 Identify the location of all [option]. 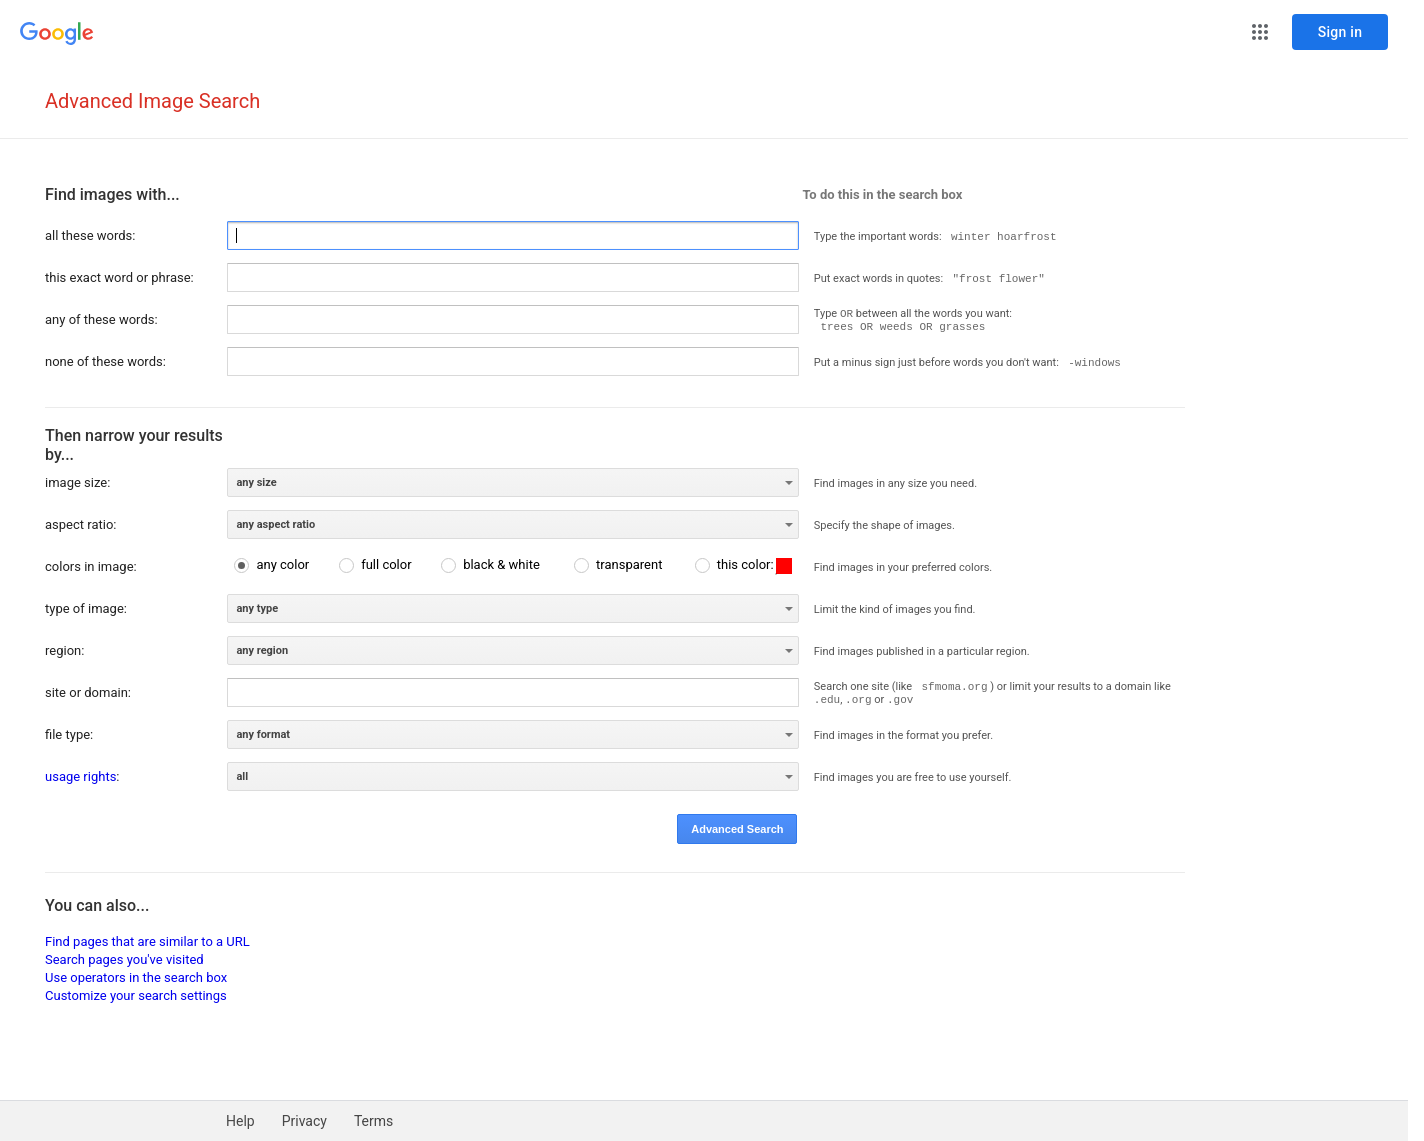
(242, 776).